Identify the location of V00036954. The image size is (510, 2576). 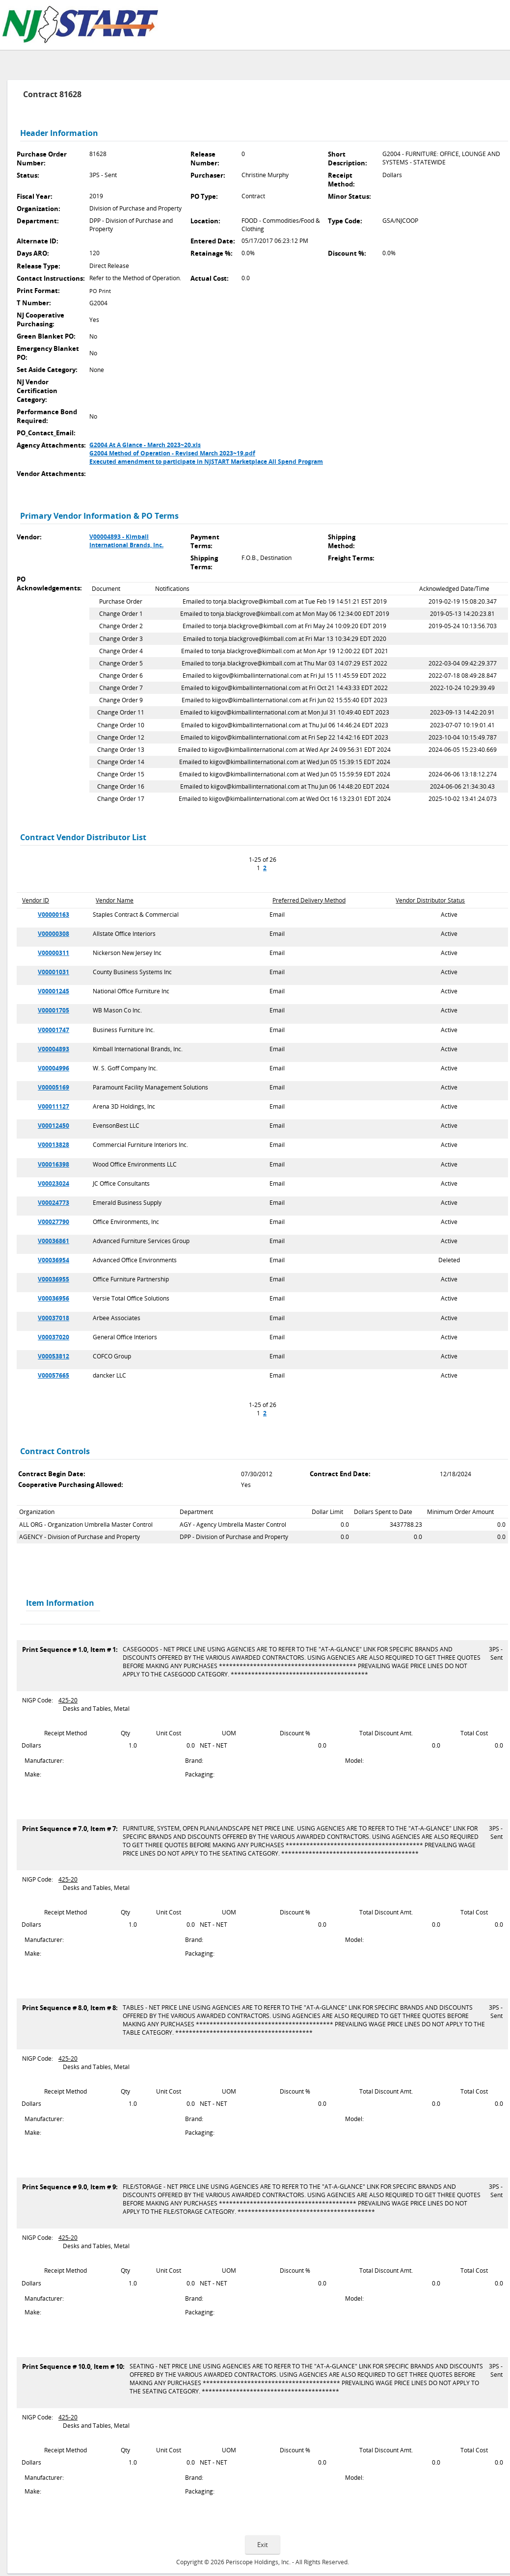
(53, 1260).